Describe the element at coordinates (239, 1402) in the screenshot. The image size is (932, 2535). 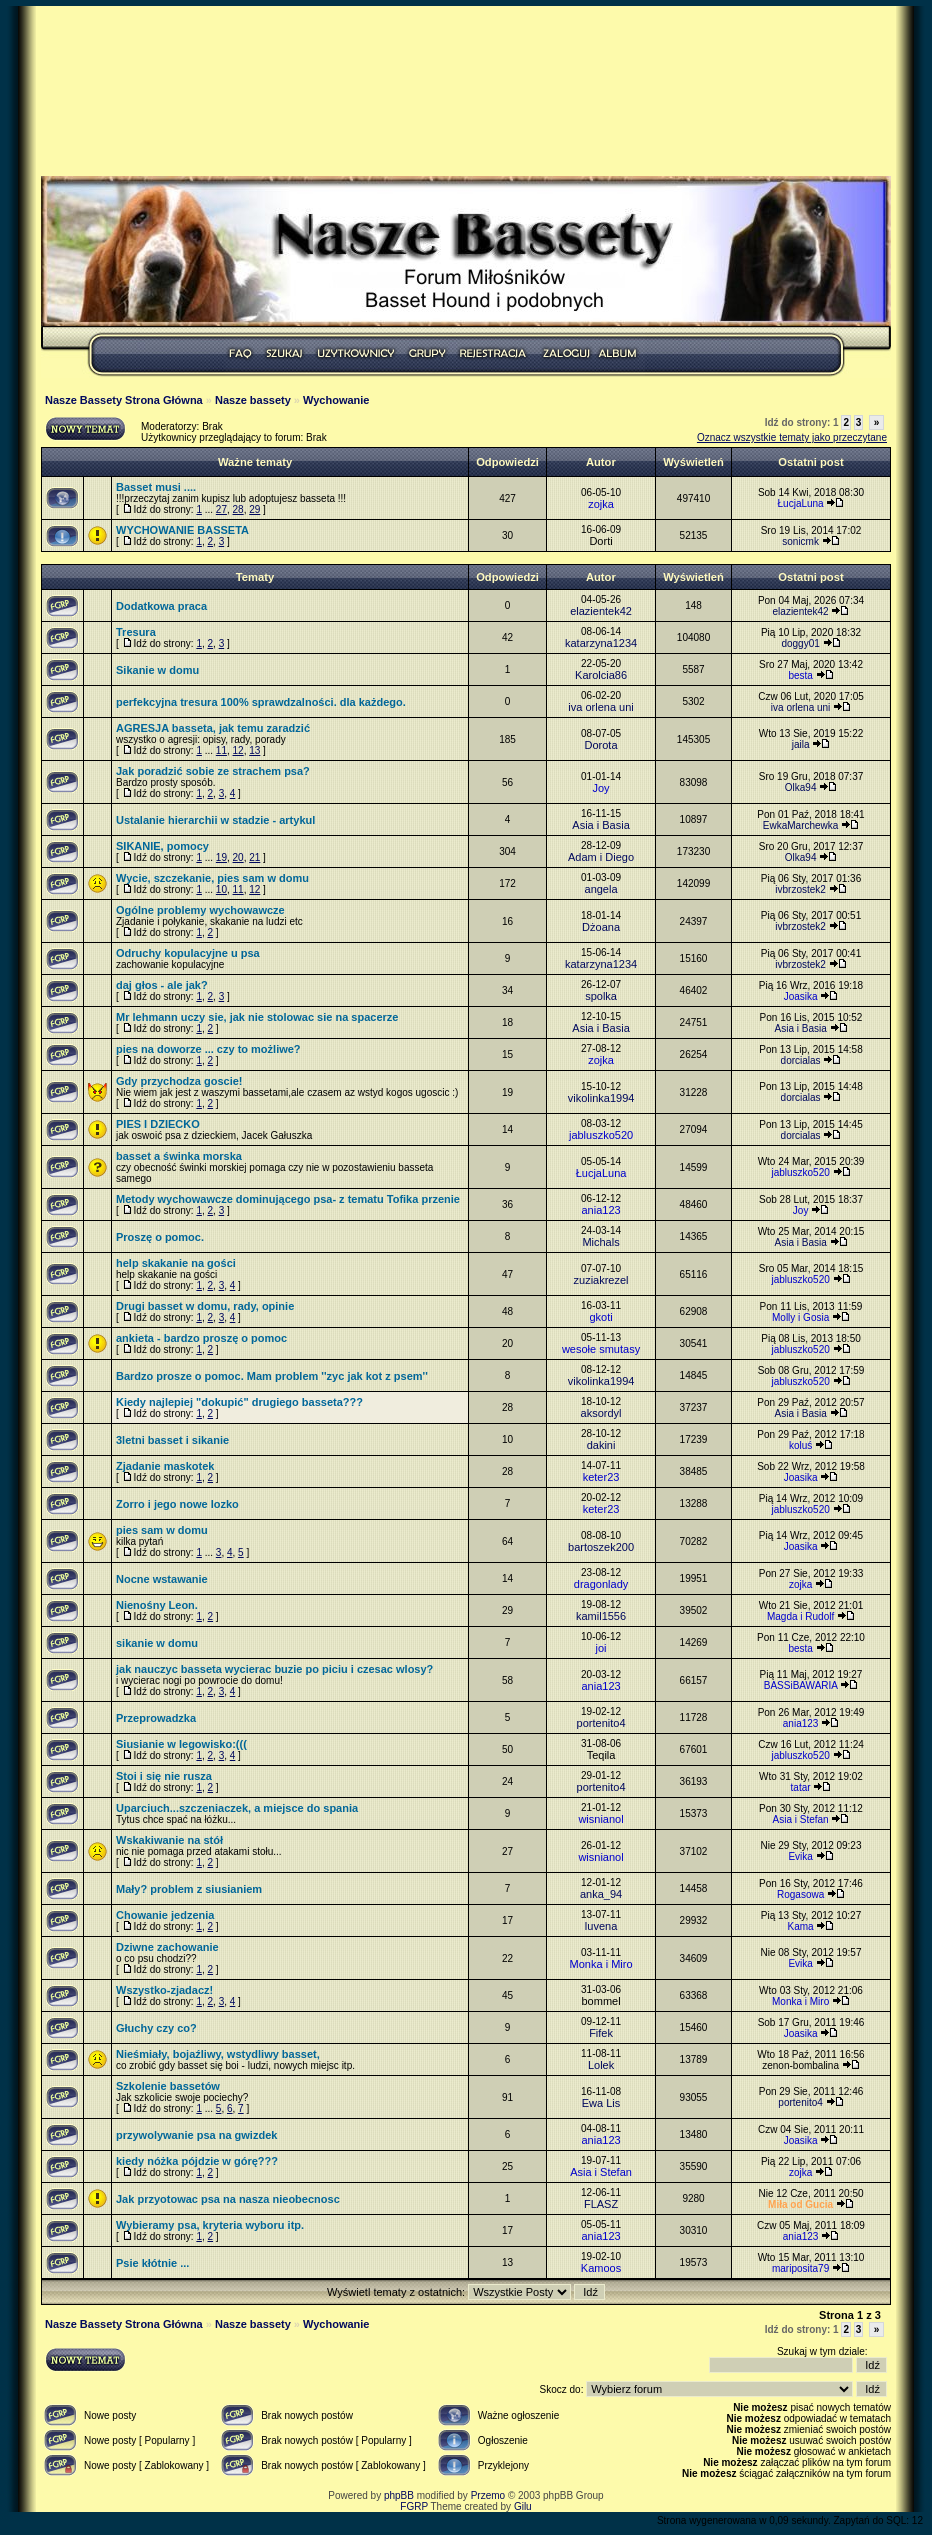
I see `Kiedy najlepiej "dokupić" drugiego basseta???` at that location.